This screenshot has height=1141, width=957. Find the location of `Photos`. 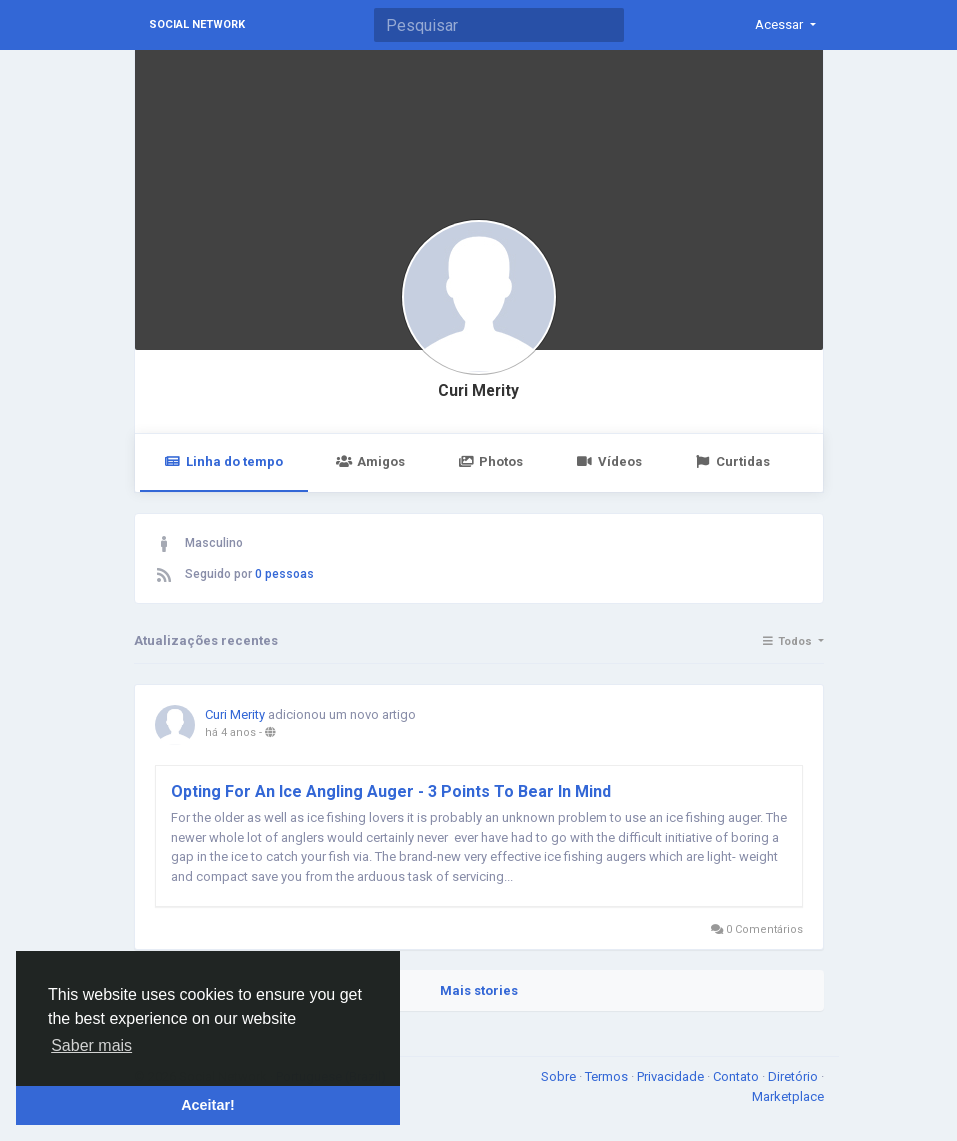

Photos is located at coordinates (490, 461).